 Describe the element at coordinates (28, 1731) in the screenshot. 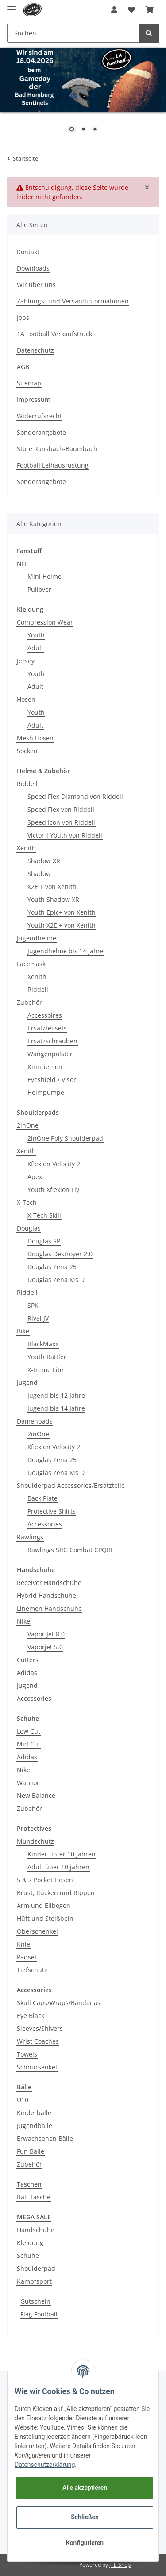

I see `Low Cut` at that location.